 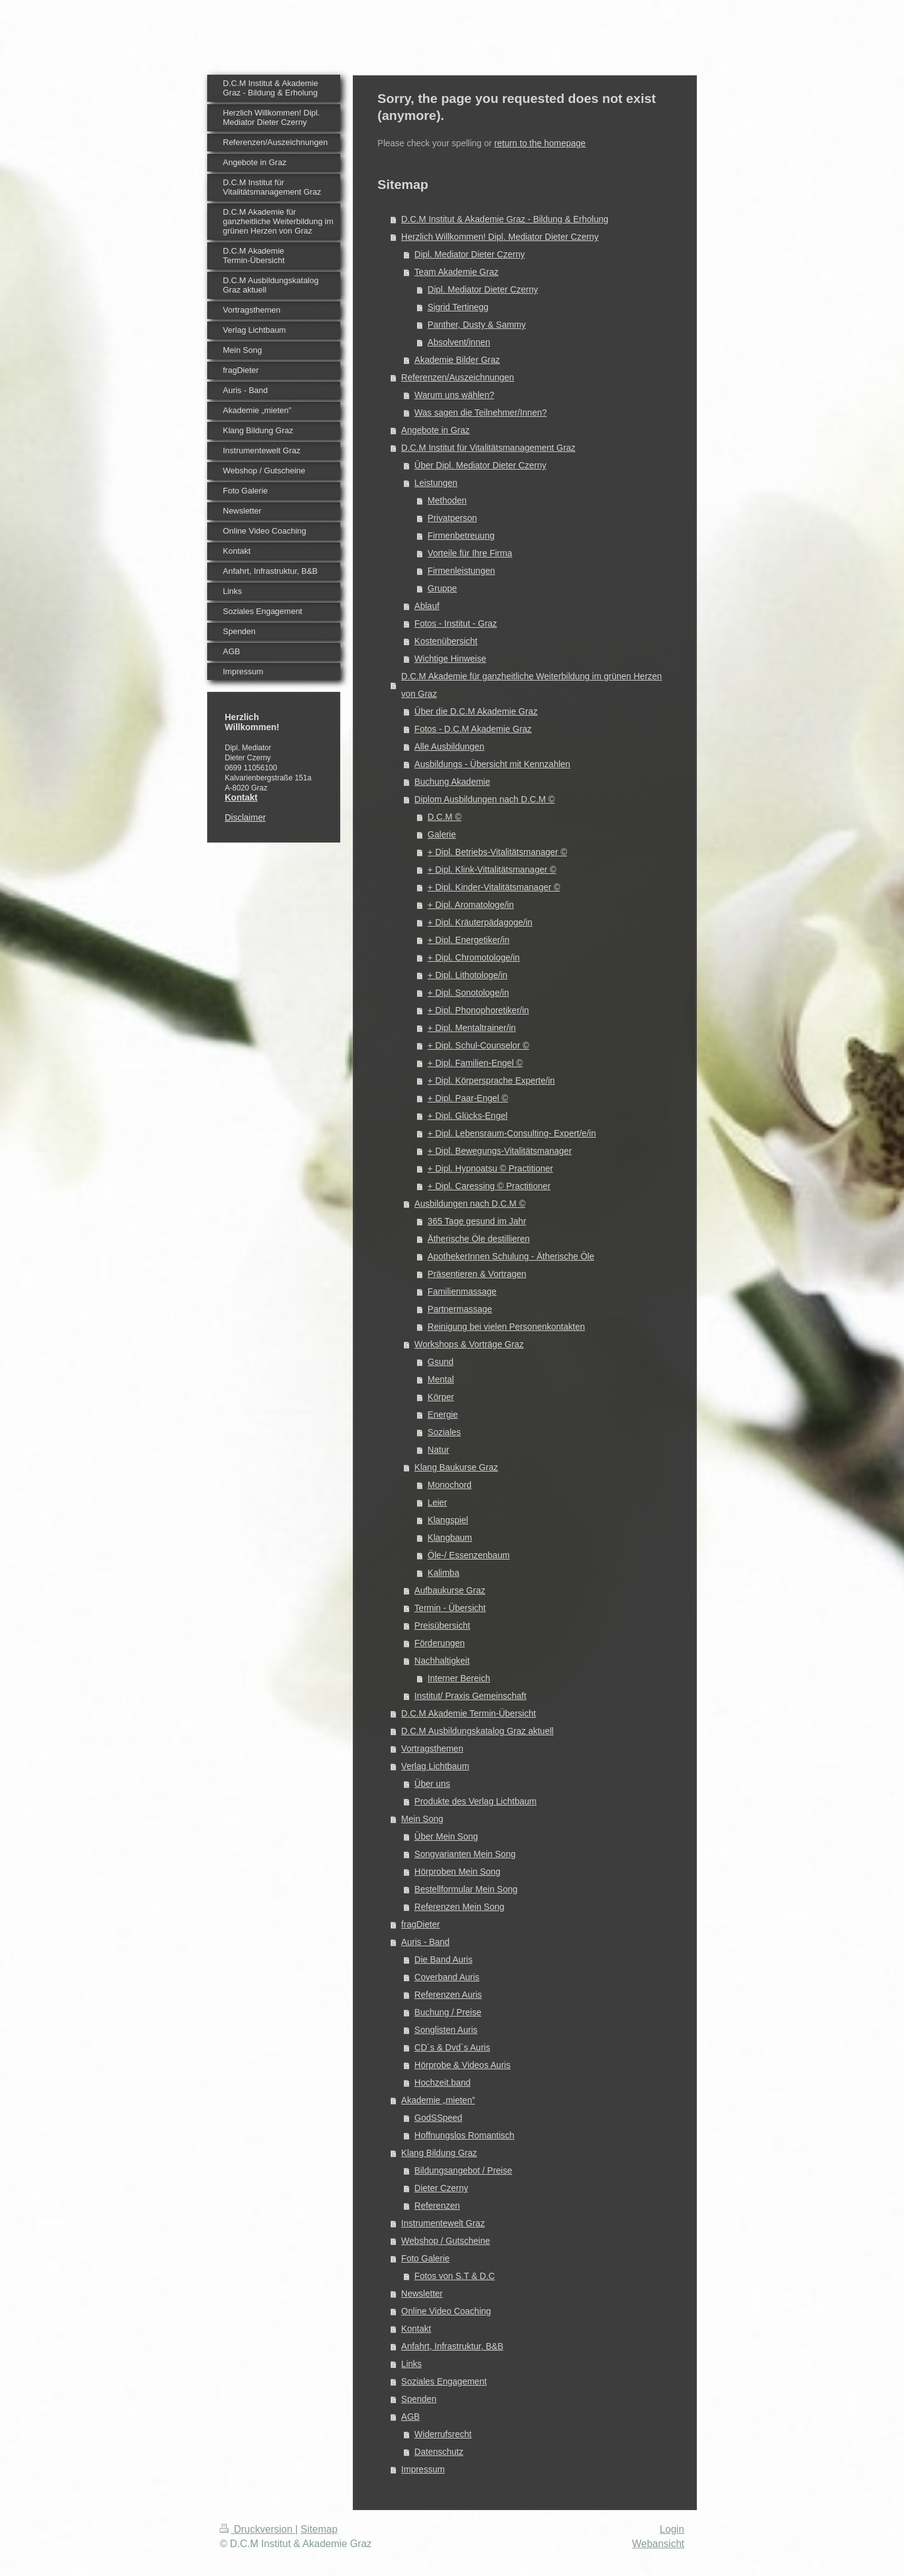 I want to click on Foto Galerie, so click(x=425, y=2258).